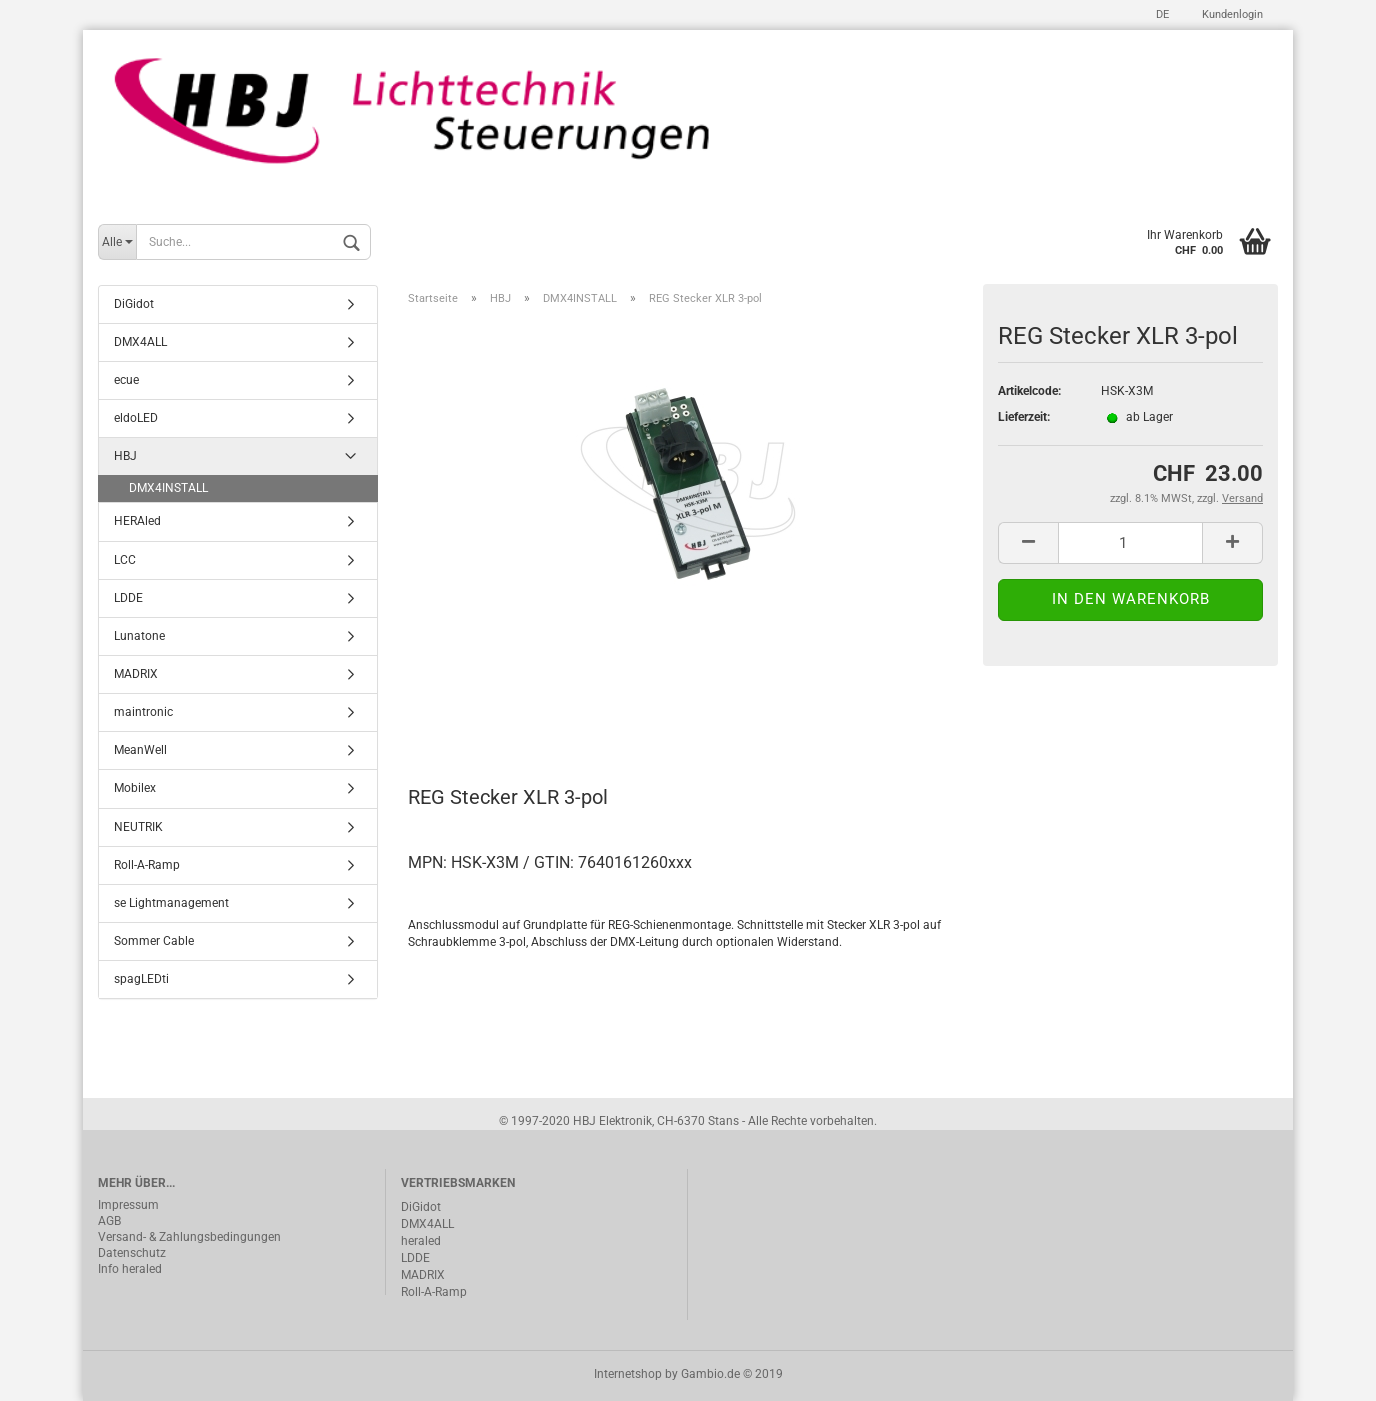 This screenshot has width=1376, height=1401. I want to click on Lunatone, so click(139, 636).